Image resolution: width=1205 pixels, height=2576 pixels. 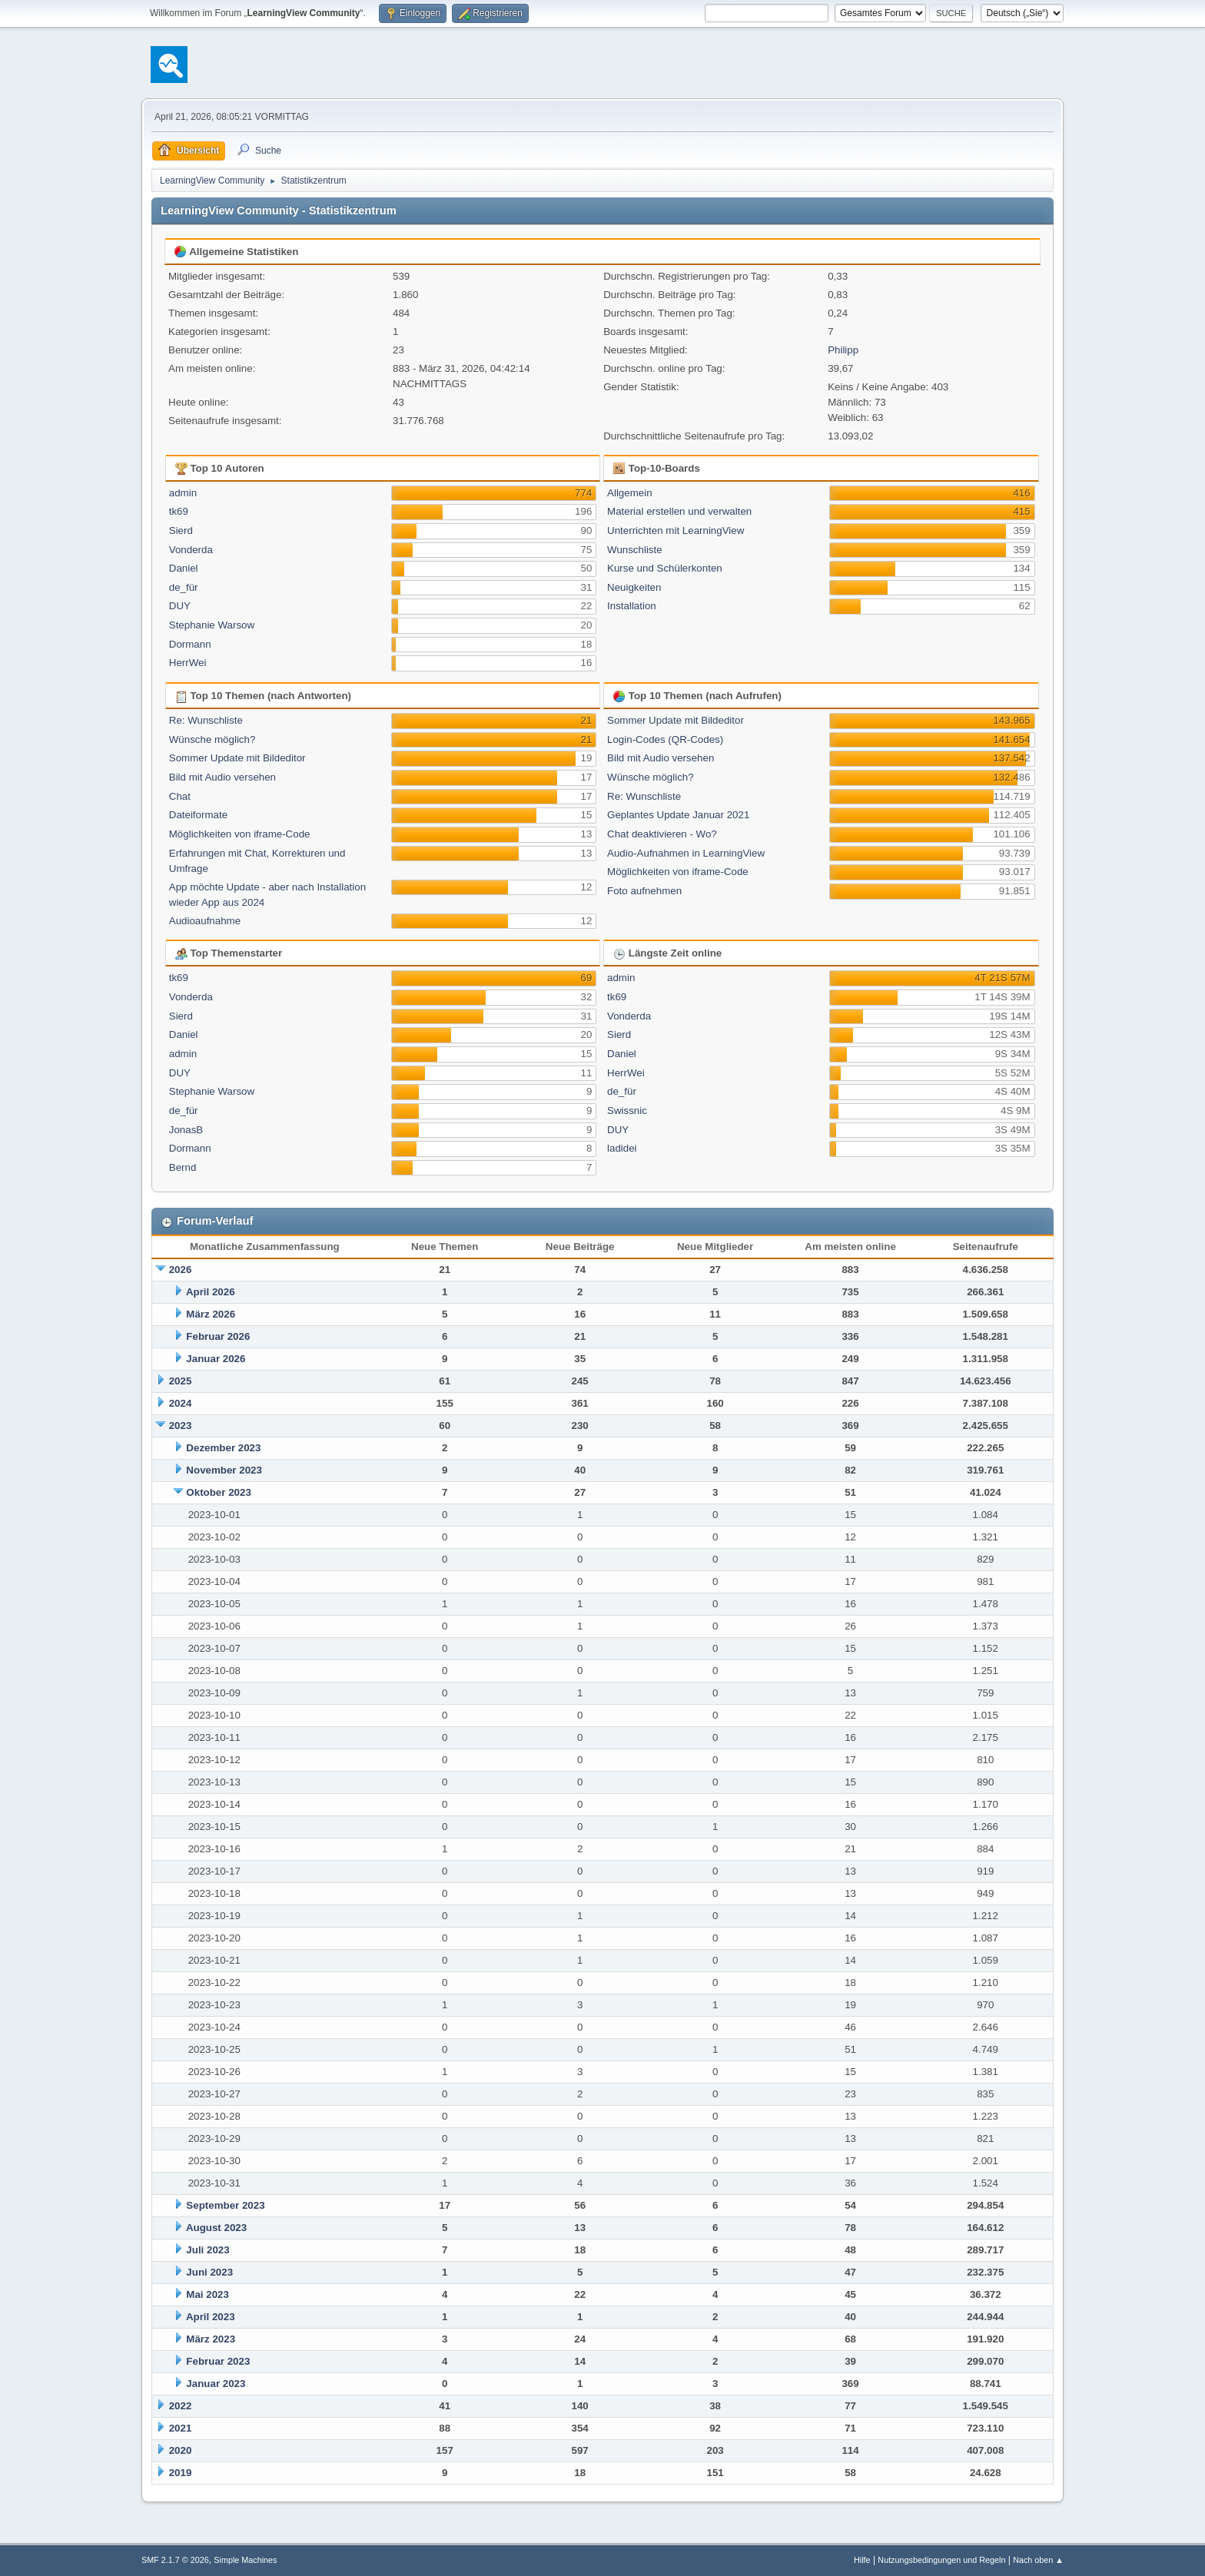 What do you see at coordinates (941, 2559) in the screenshot?
I see `Nutzungsbedingungen und Regeln` at bounding box center [941, 2559].